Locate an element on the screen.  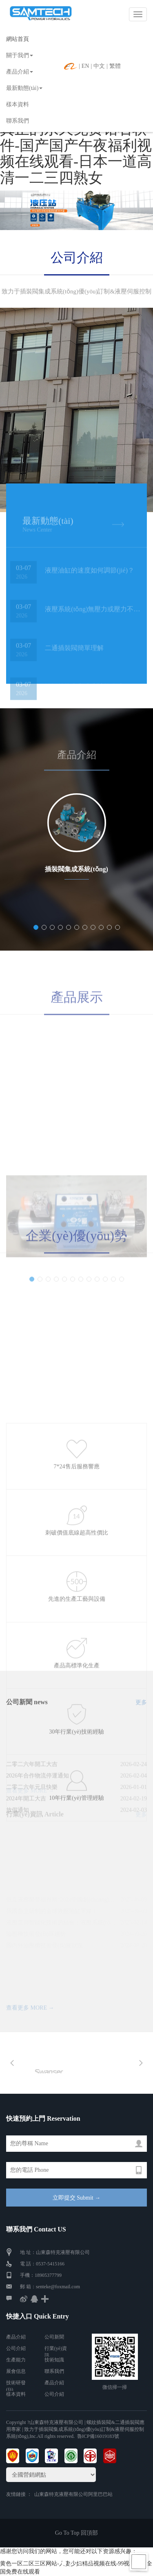
山東森特克液壓有限公司阿里巴巴站 is located at coordinates (73, 2494).